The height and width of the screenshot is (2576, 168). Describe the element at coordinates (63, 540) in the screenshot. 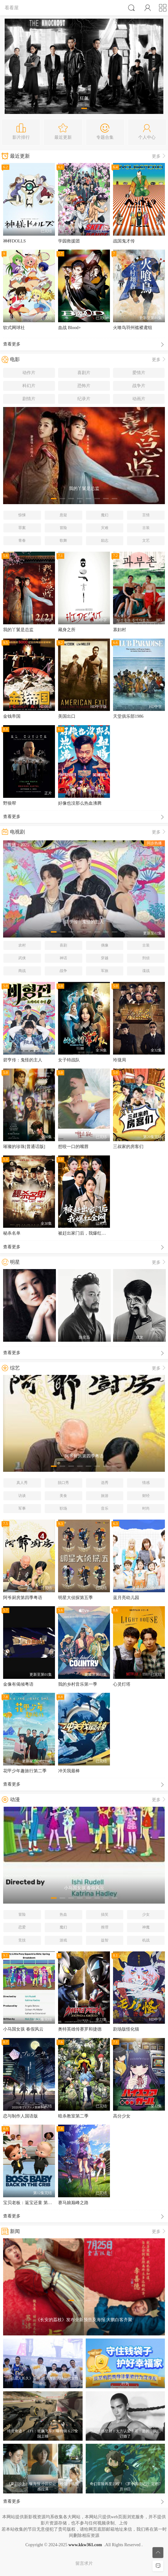

I see `歌舞` at that location.